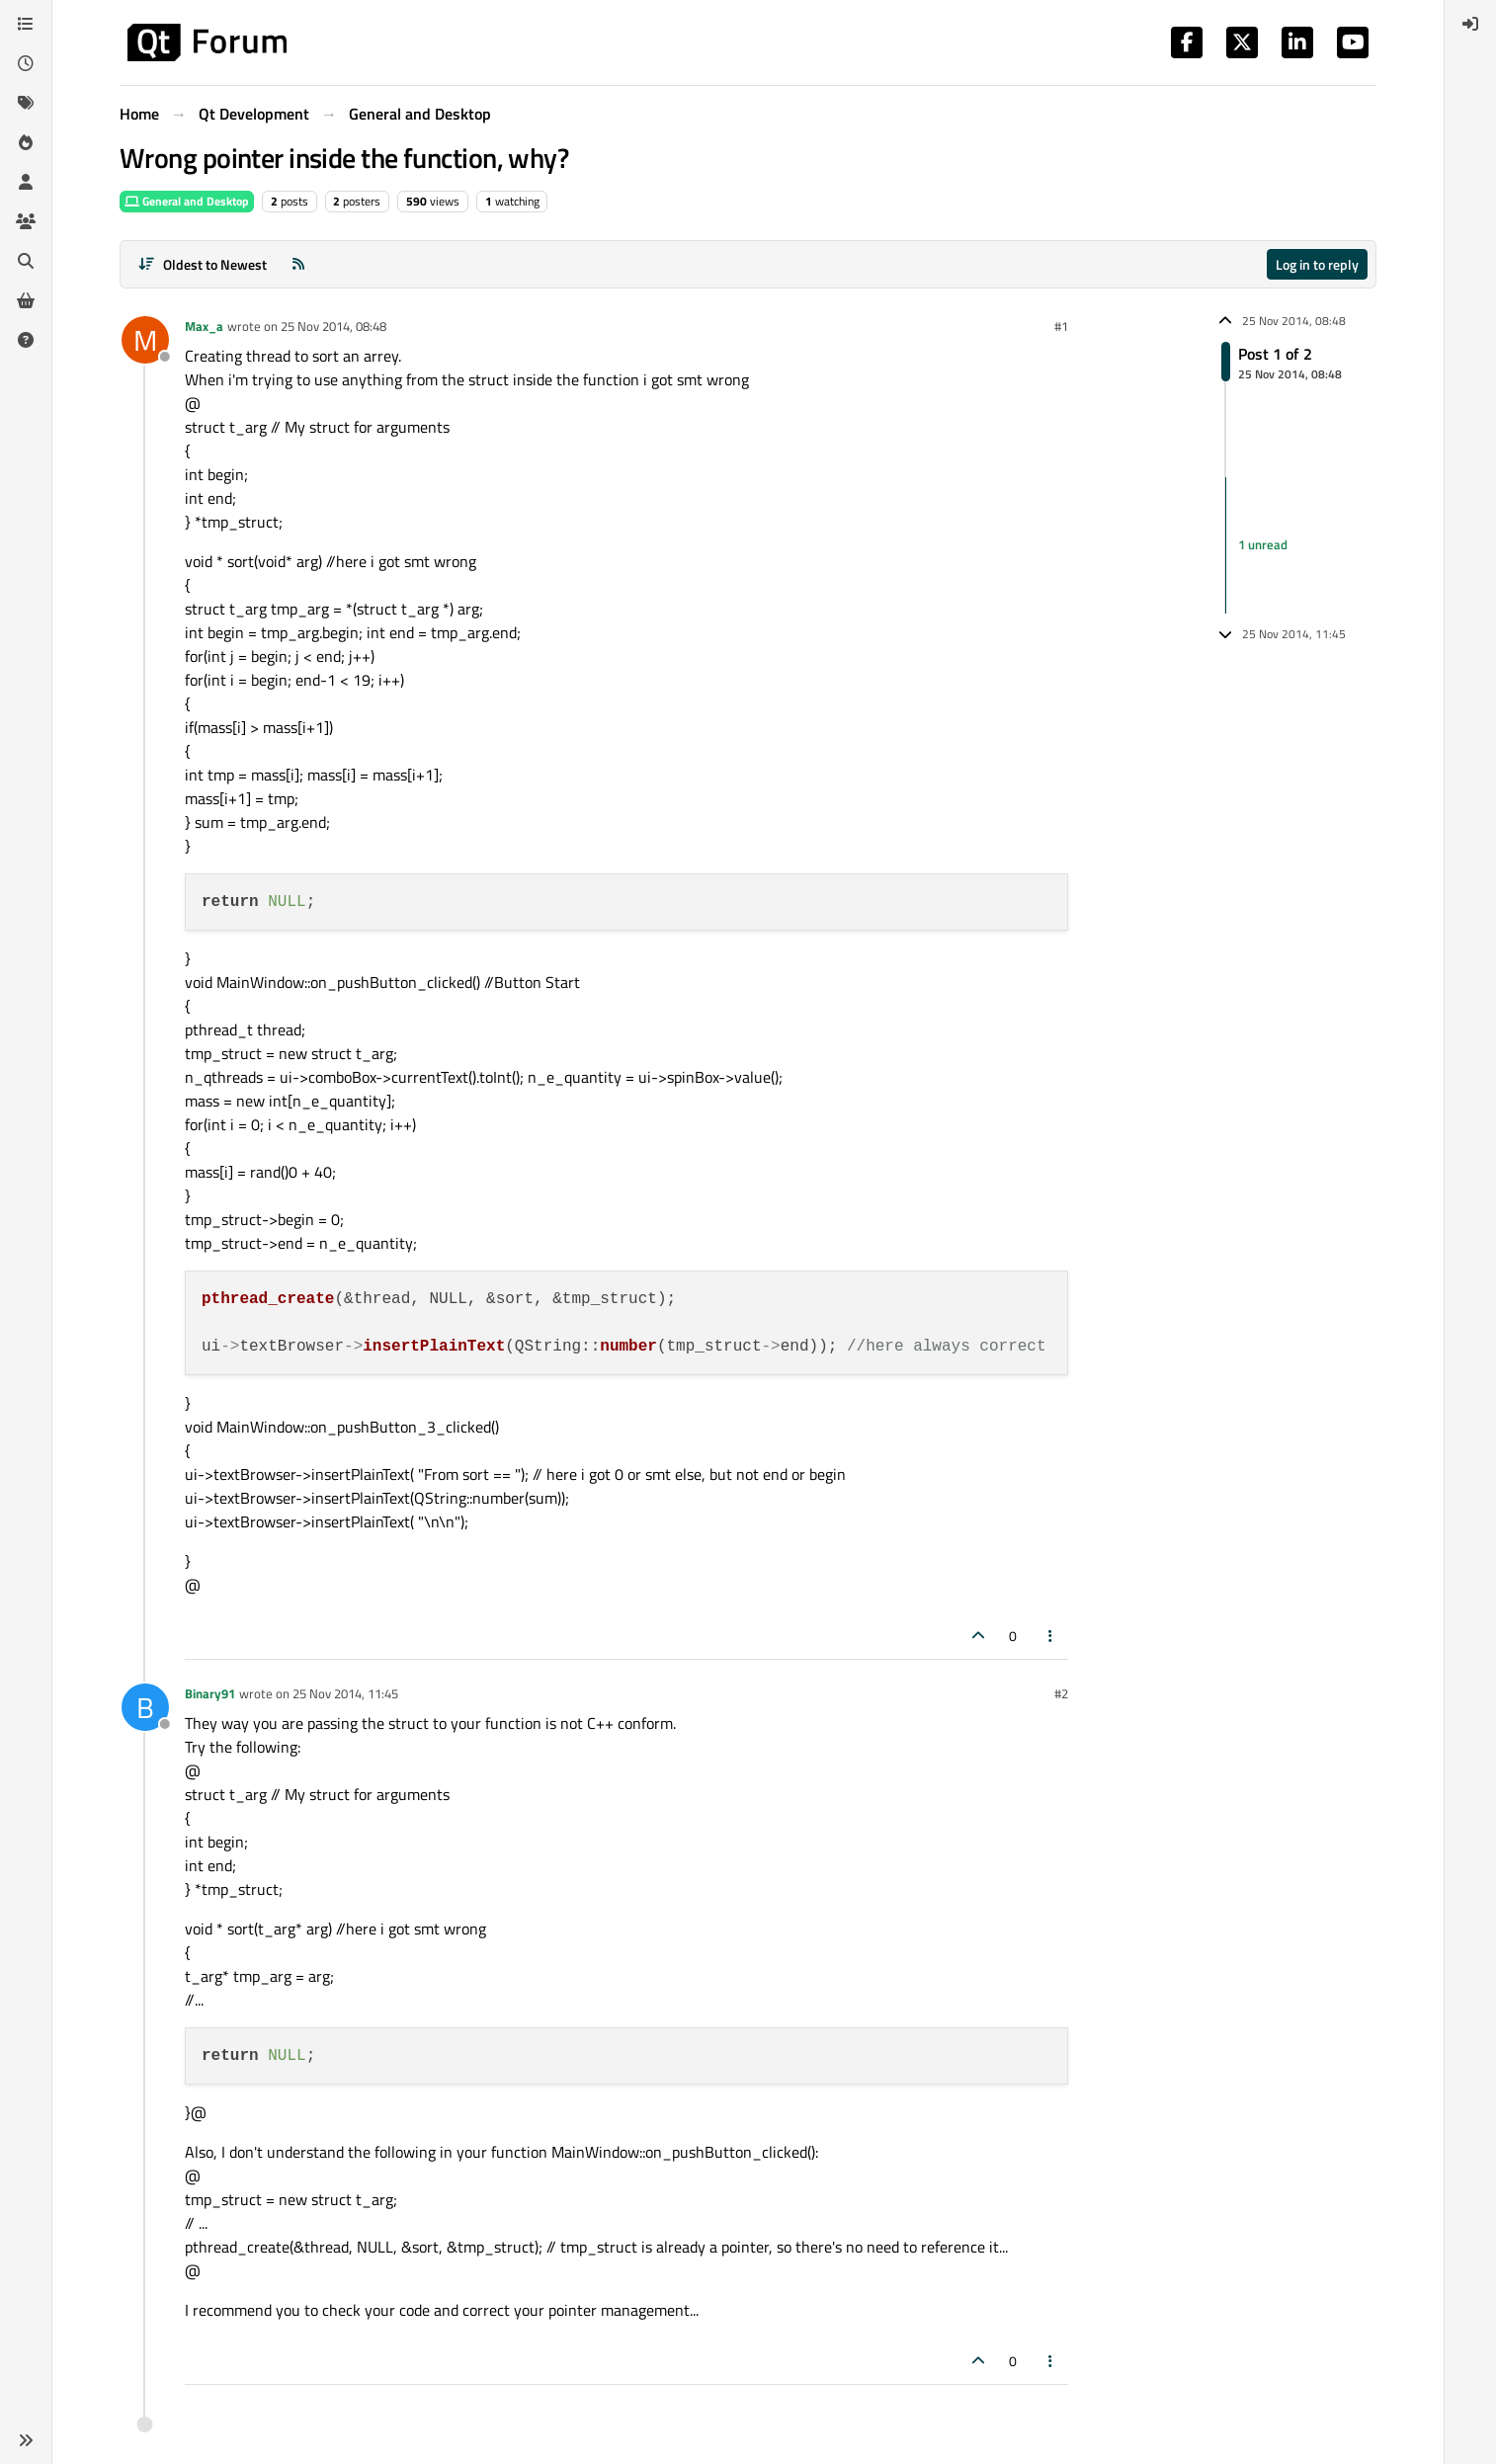  What do you see at coordinates (187, 201) in the screenshot?
I see `General and Desktop` at bounding box center [187, 201].